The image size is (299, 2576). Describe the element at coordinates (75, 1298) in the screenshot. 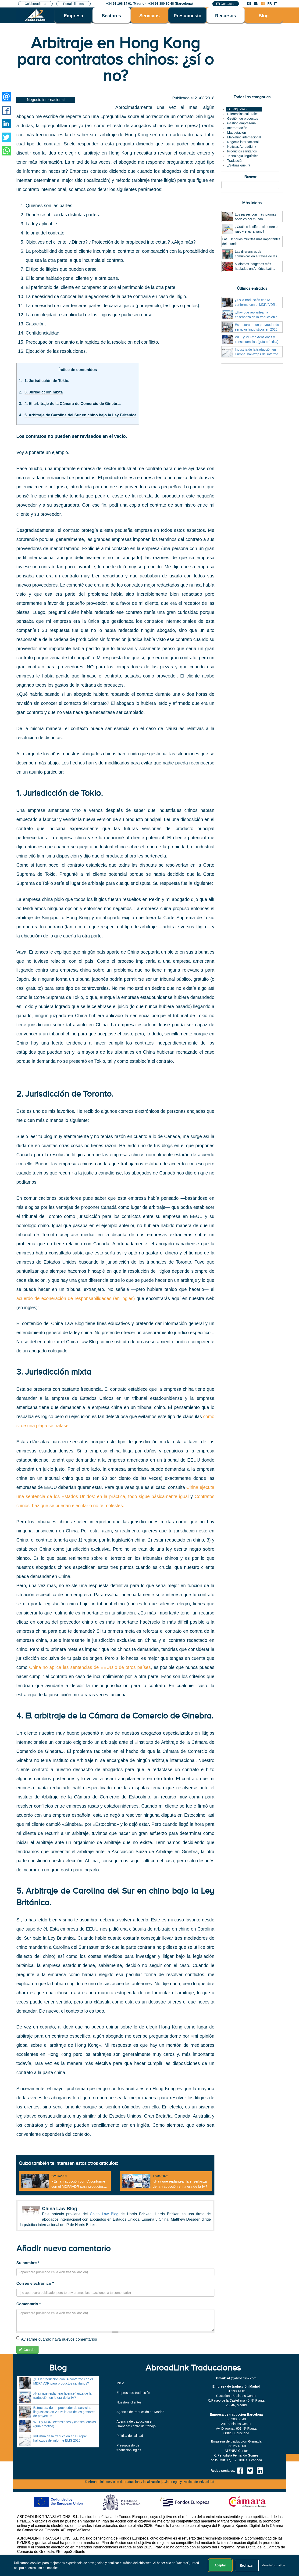

I see `acuerdo de exoneración de responsabilidades (en inglés)` at that location.